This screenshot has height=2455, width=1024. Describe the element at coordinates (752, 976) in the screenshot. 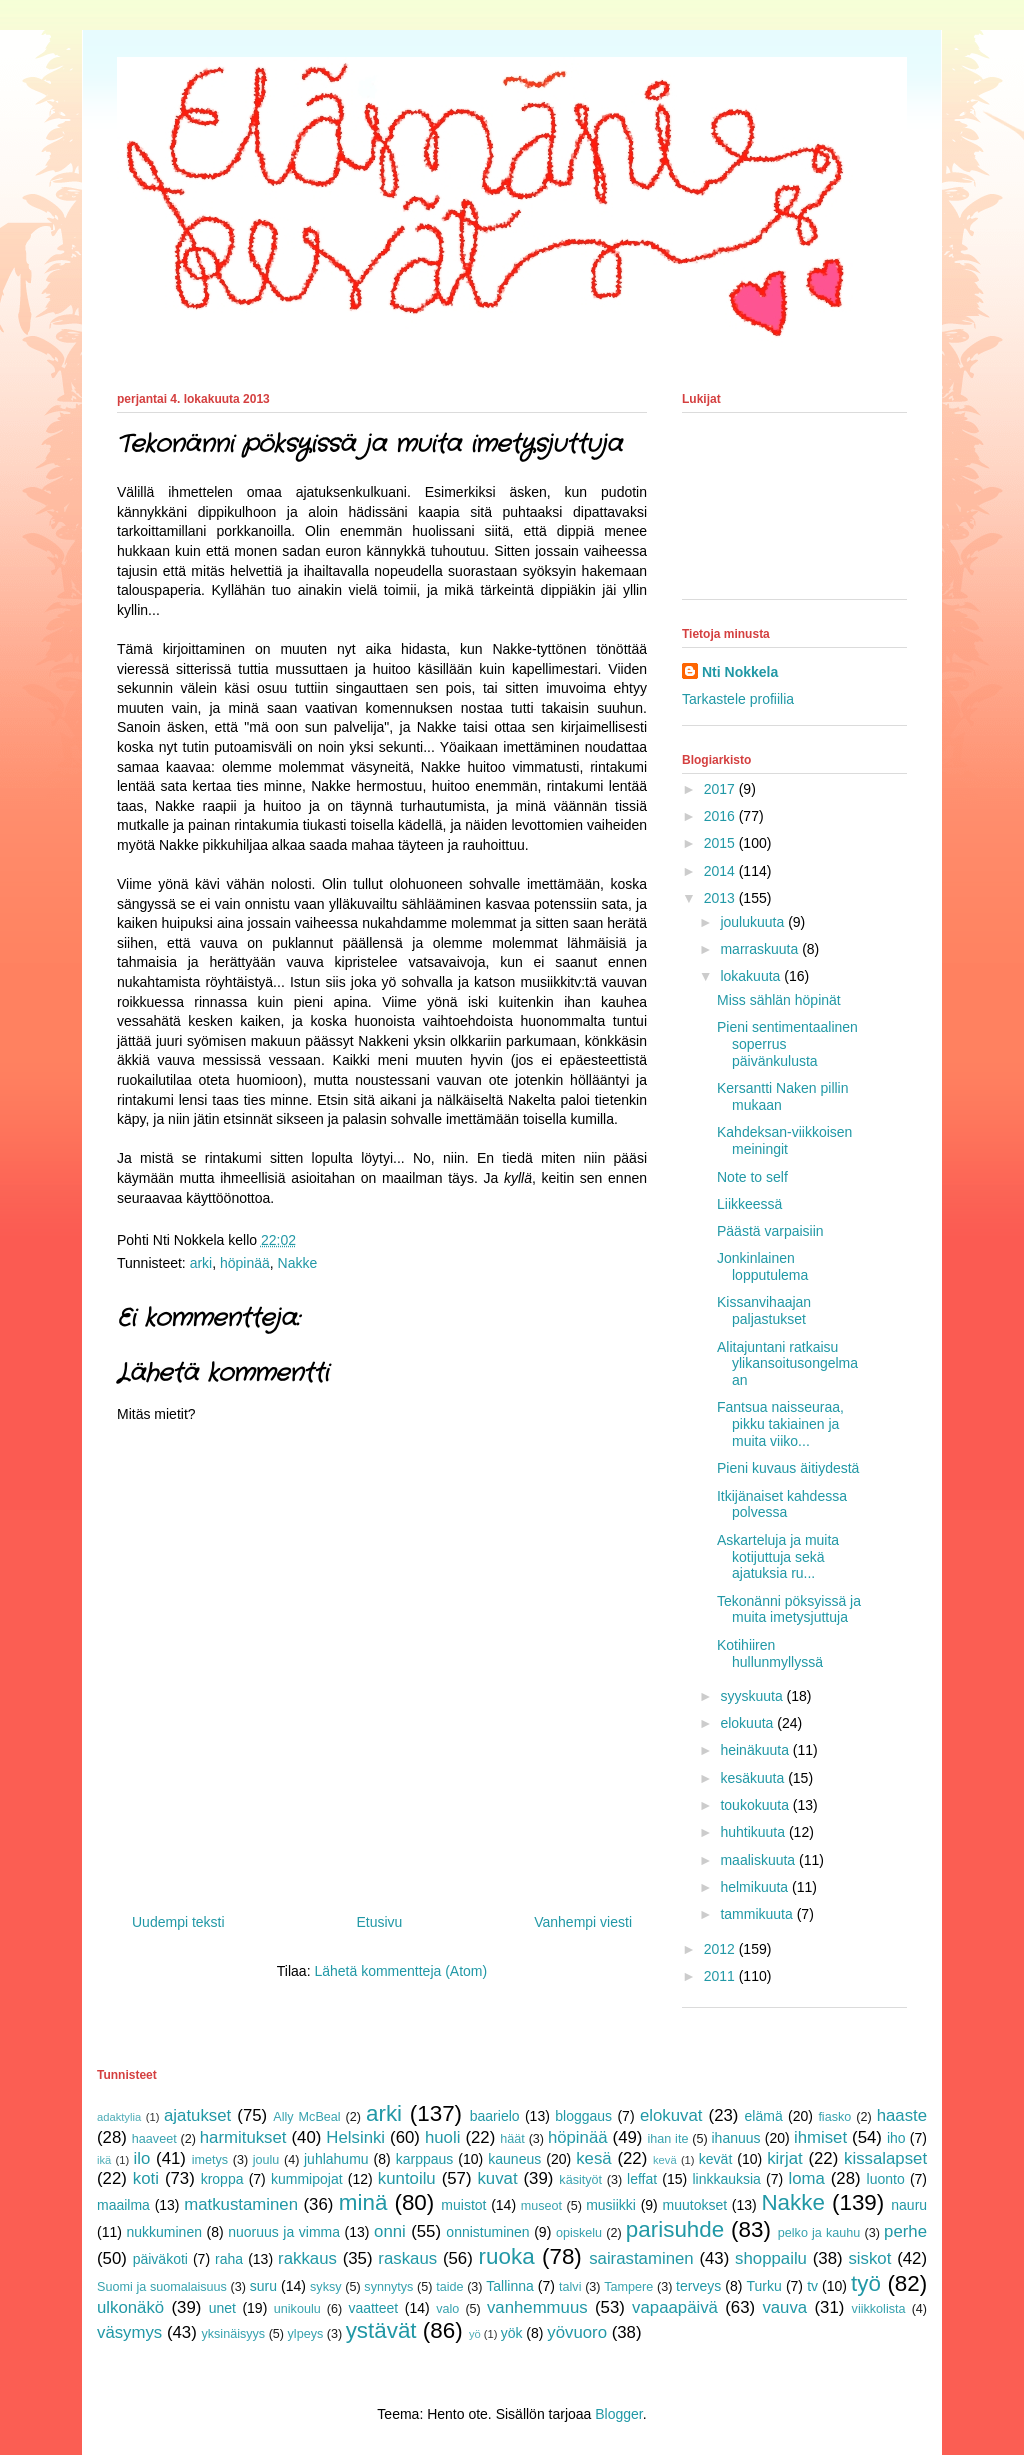

I see `lokakuuta` at that location.